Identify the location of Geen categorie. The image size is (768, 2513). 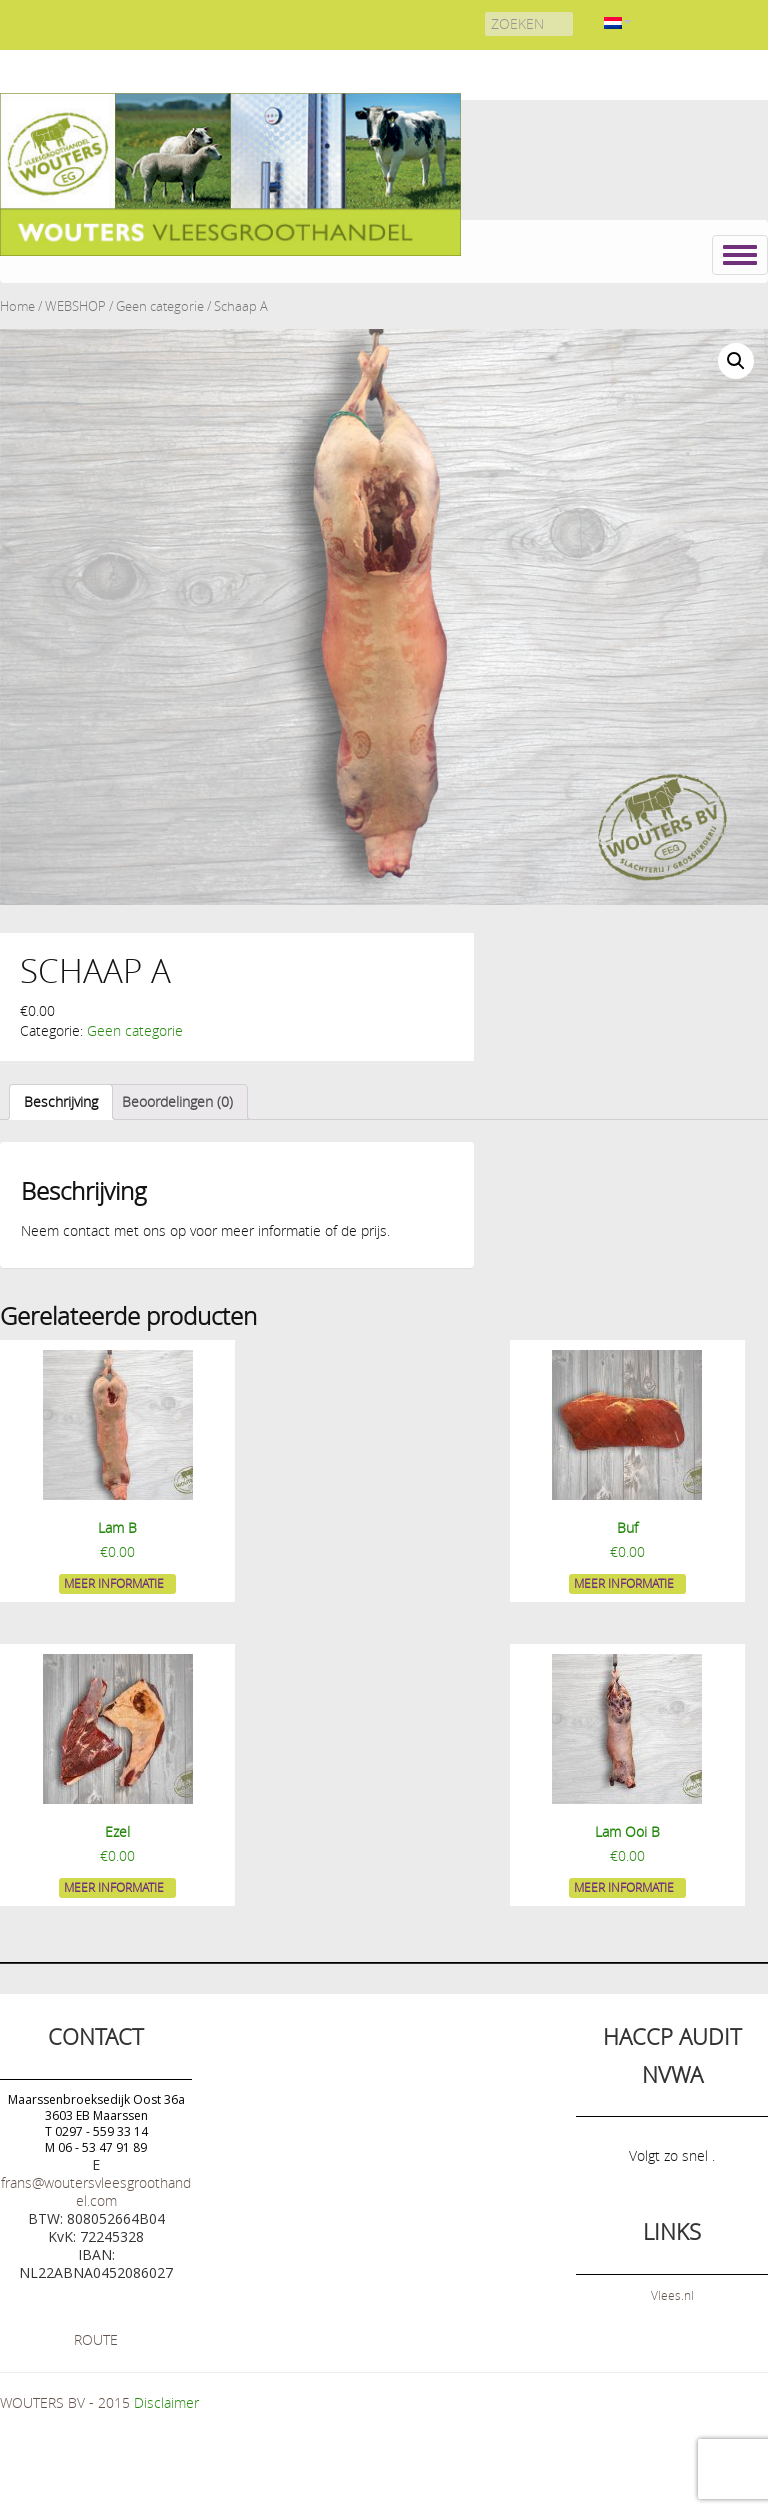
(160, 306).